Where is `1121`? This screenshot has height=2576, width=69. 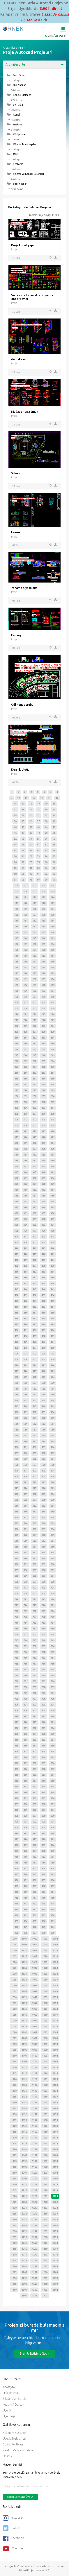
1121 is located at coordinates (24, 2079).